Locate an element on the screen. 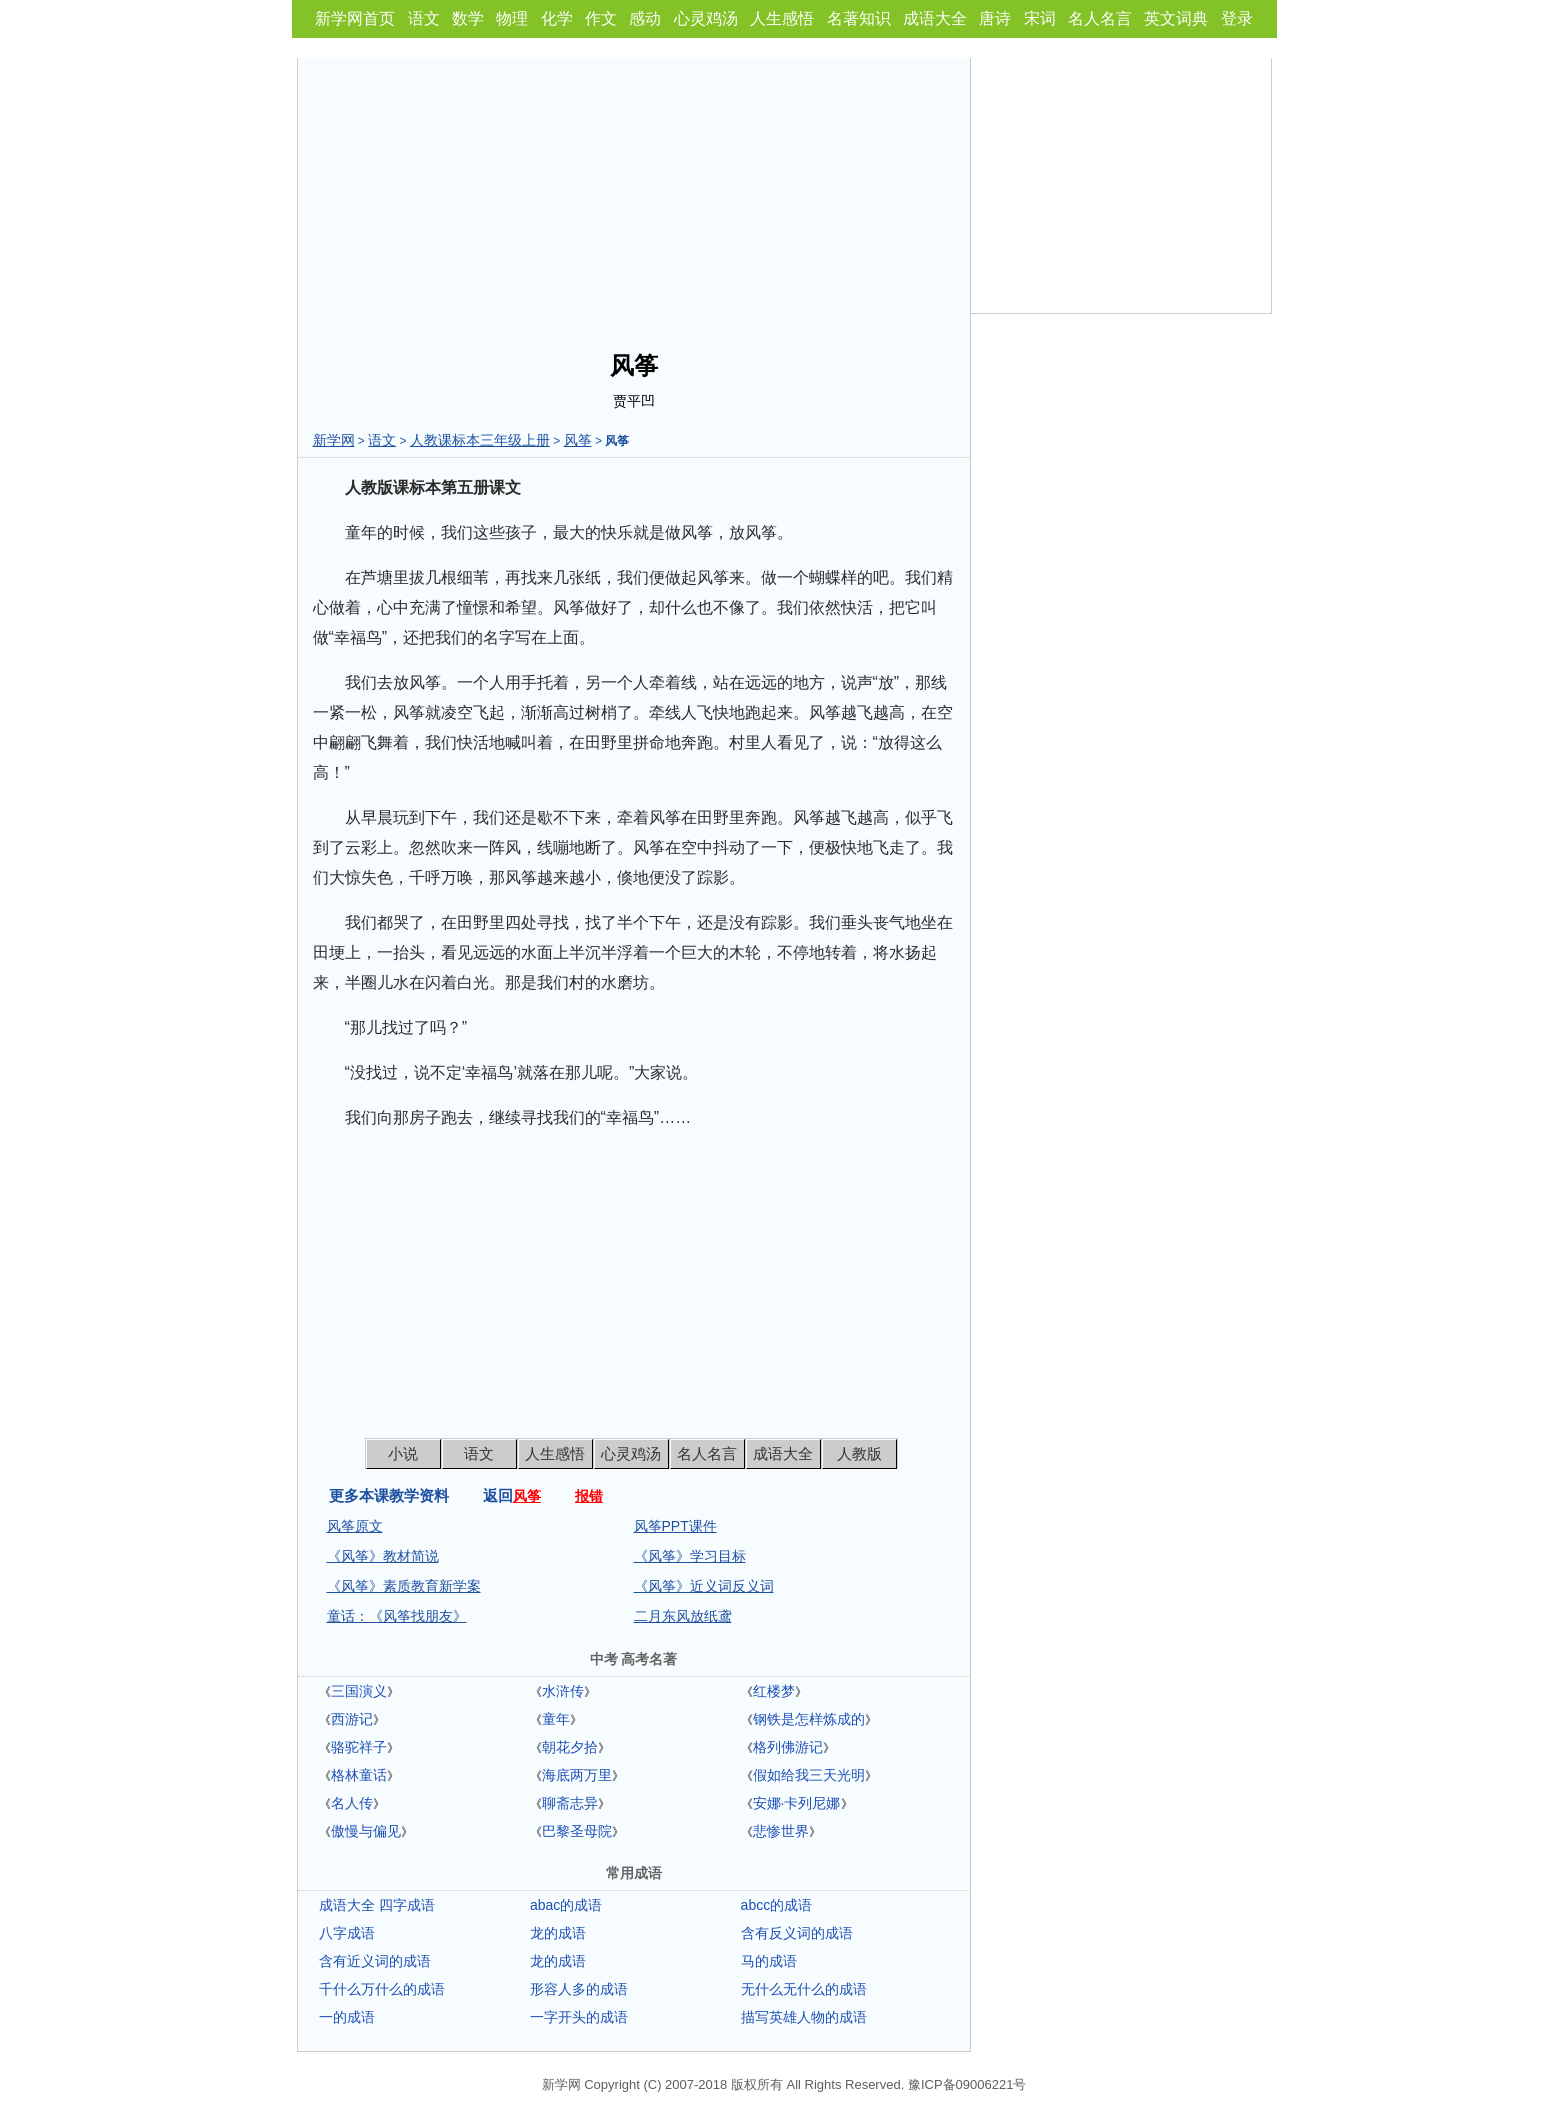 This screenshot has height=2117, width=1568. 感动 is located at coordinates (645, 18).